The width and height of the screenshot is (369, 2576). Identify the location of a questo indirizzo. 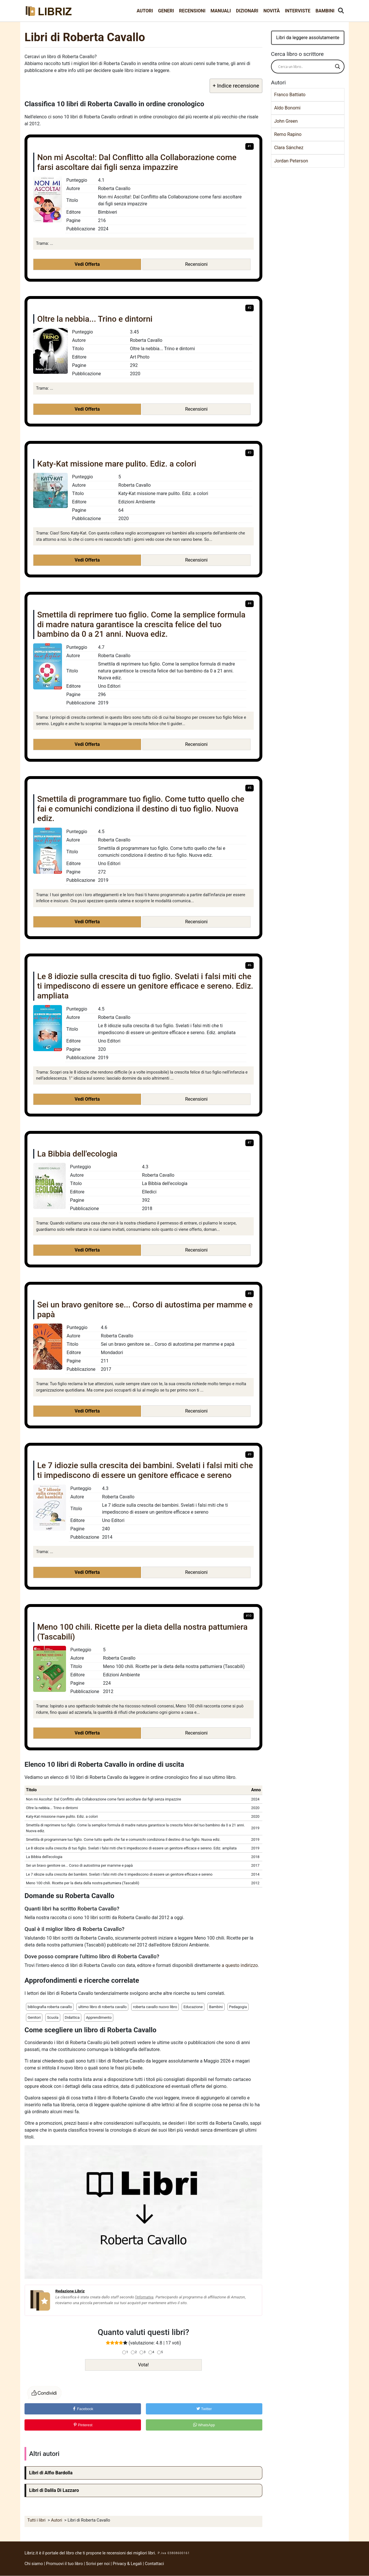
(240, 1965).